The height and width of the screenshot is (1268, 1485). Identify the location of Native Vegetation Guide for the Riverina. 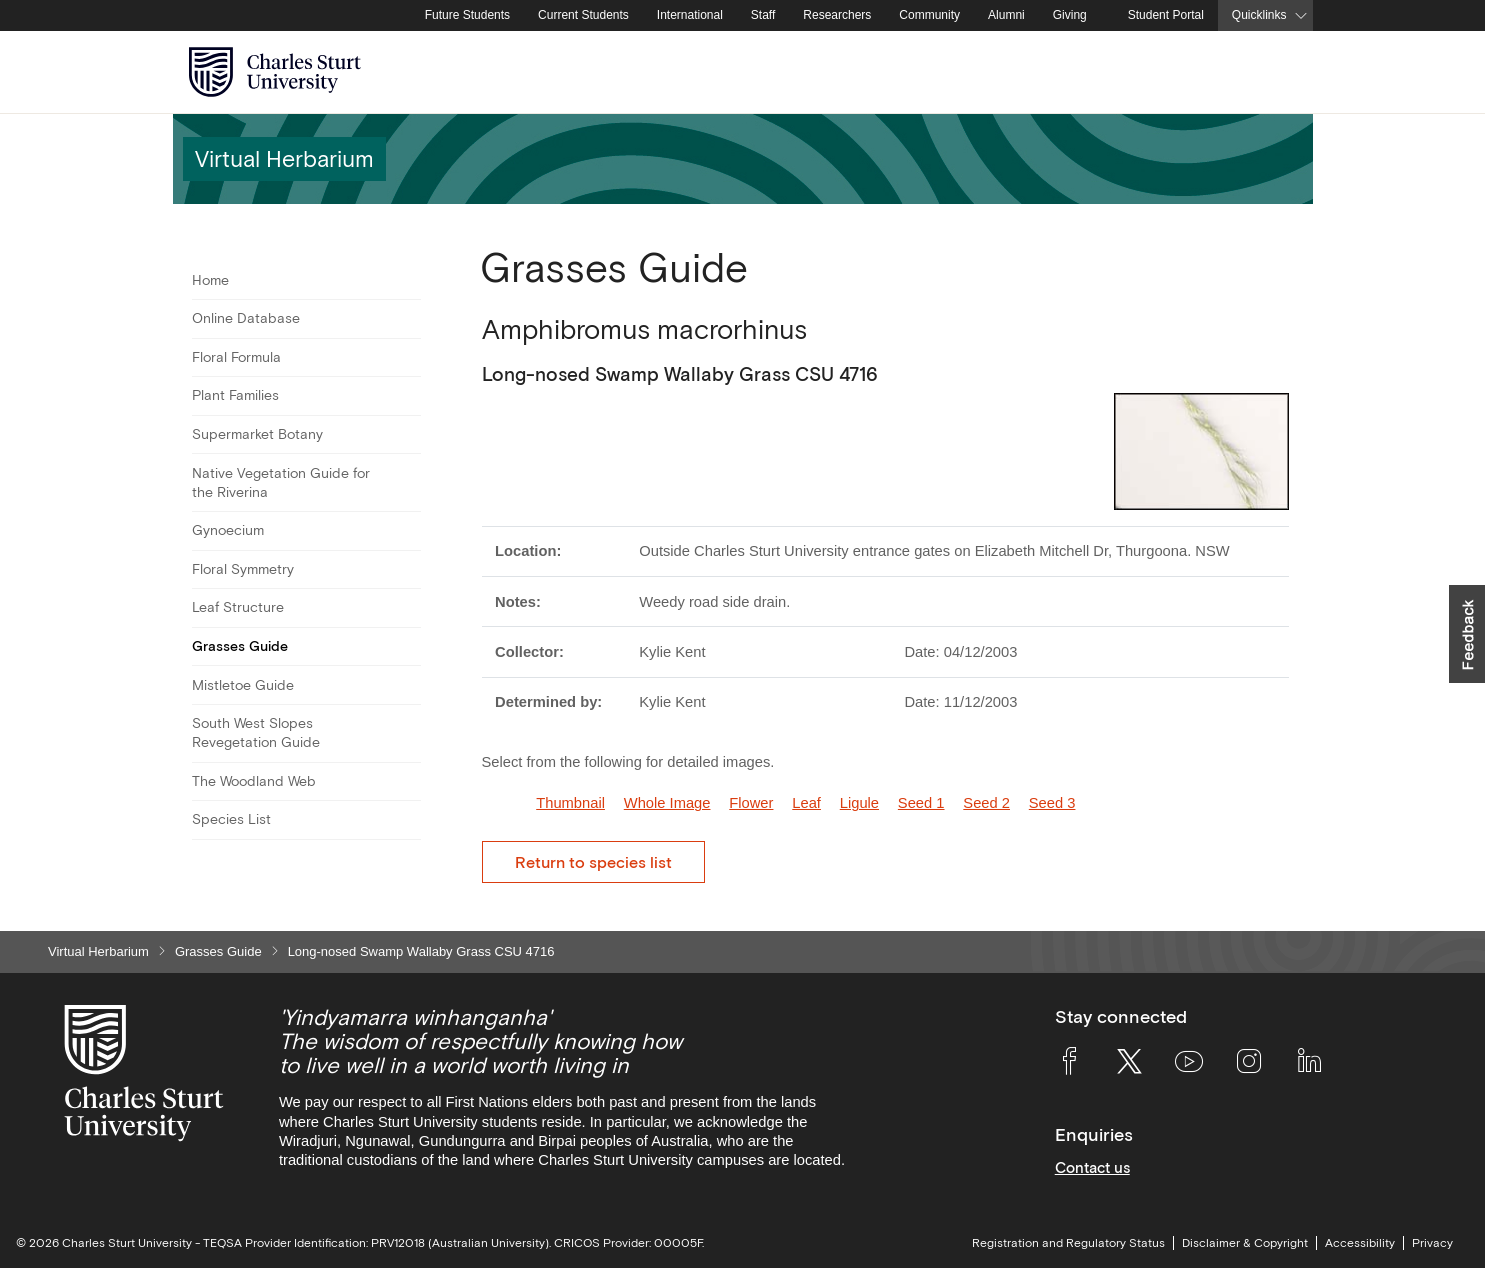
(281, 482).